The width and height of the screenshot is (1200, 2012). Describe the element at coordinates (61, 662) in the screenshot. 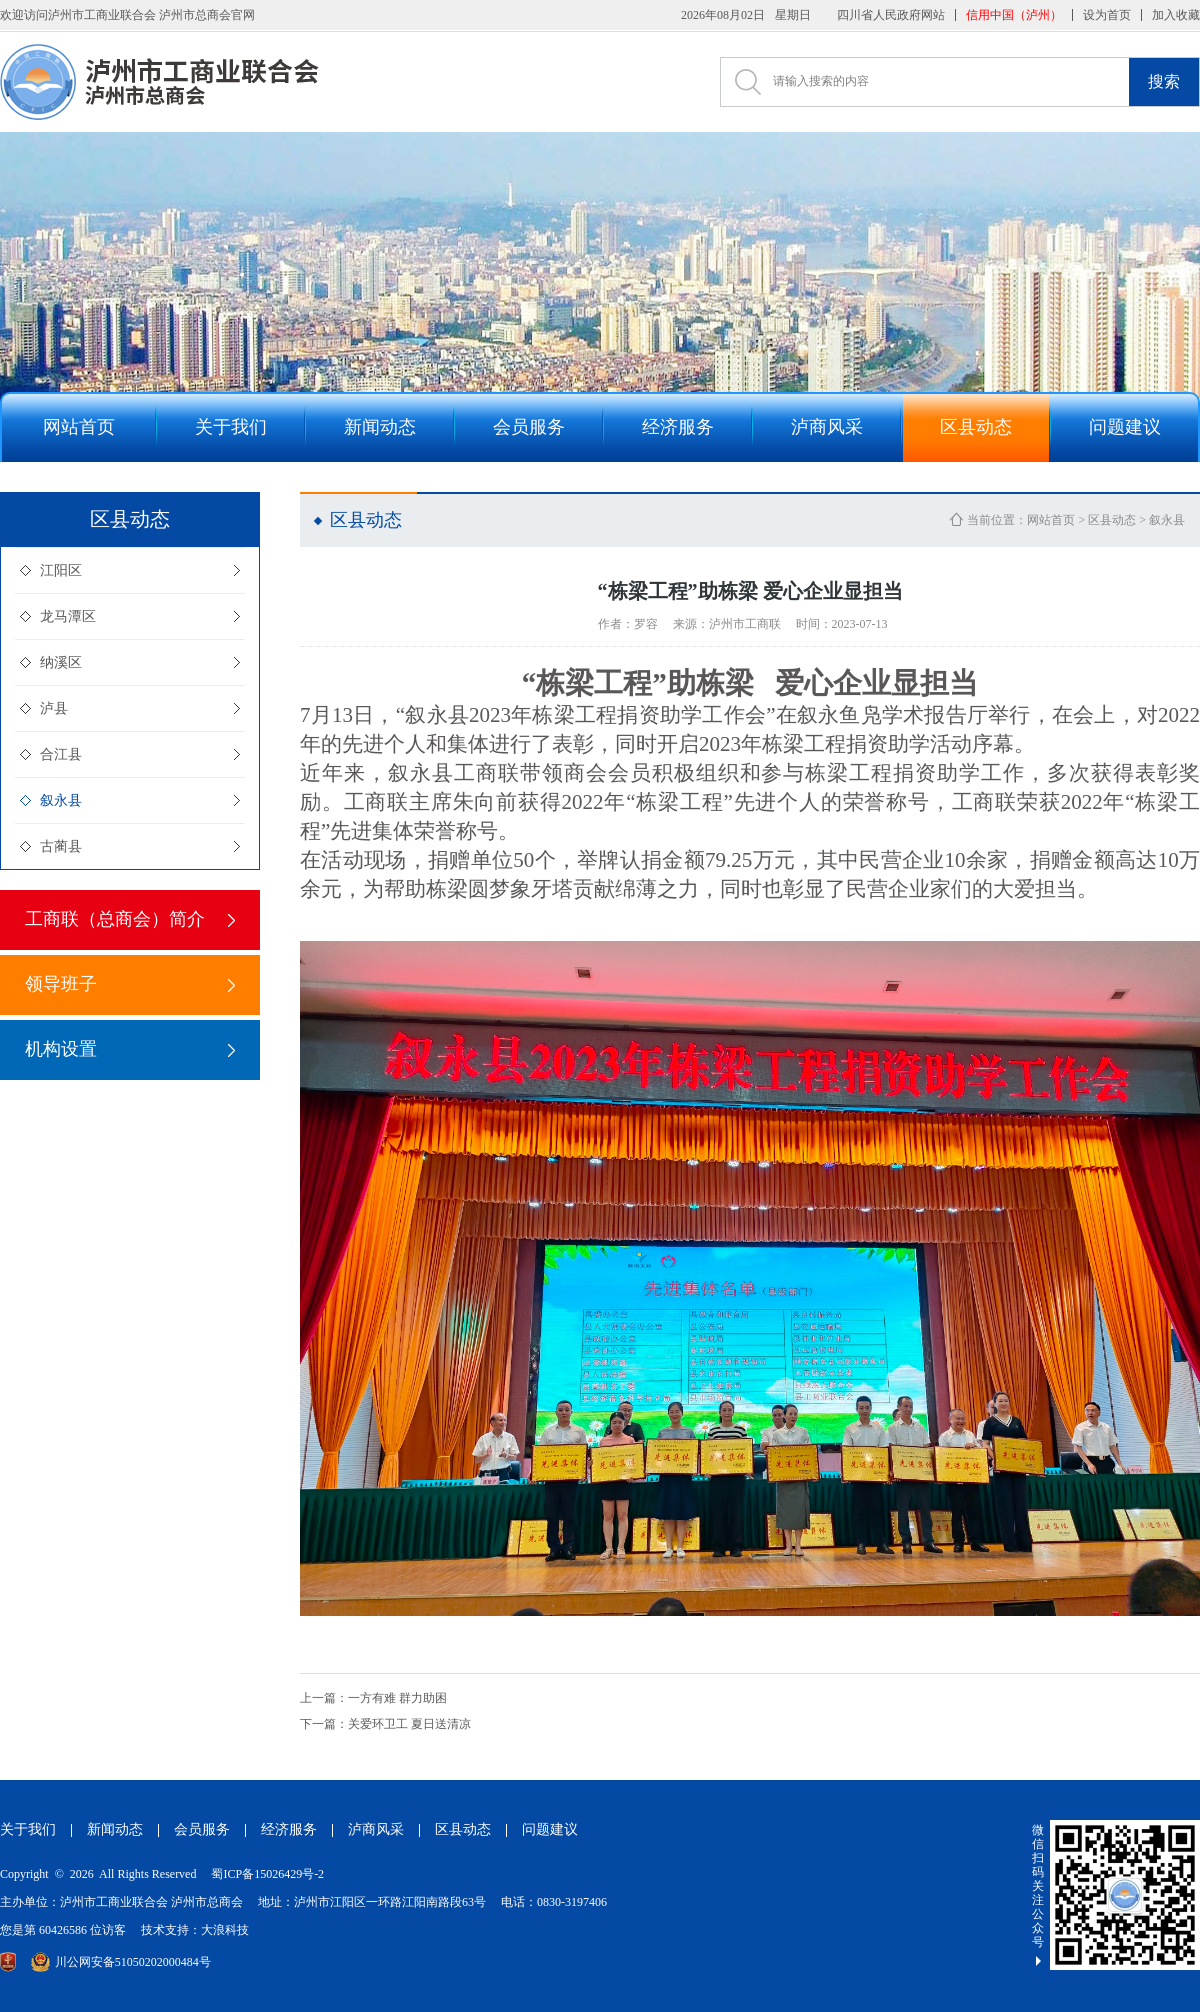

I see `纳溪区` at that location.